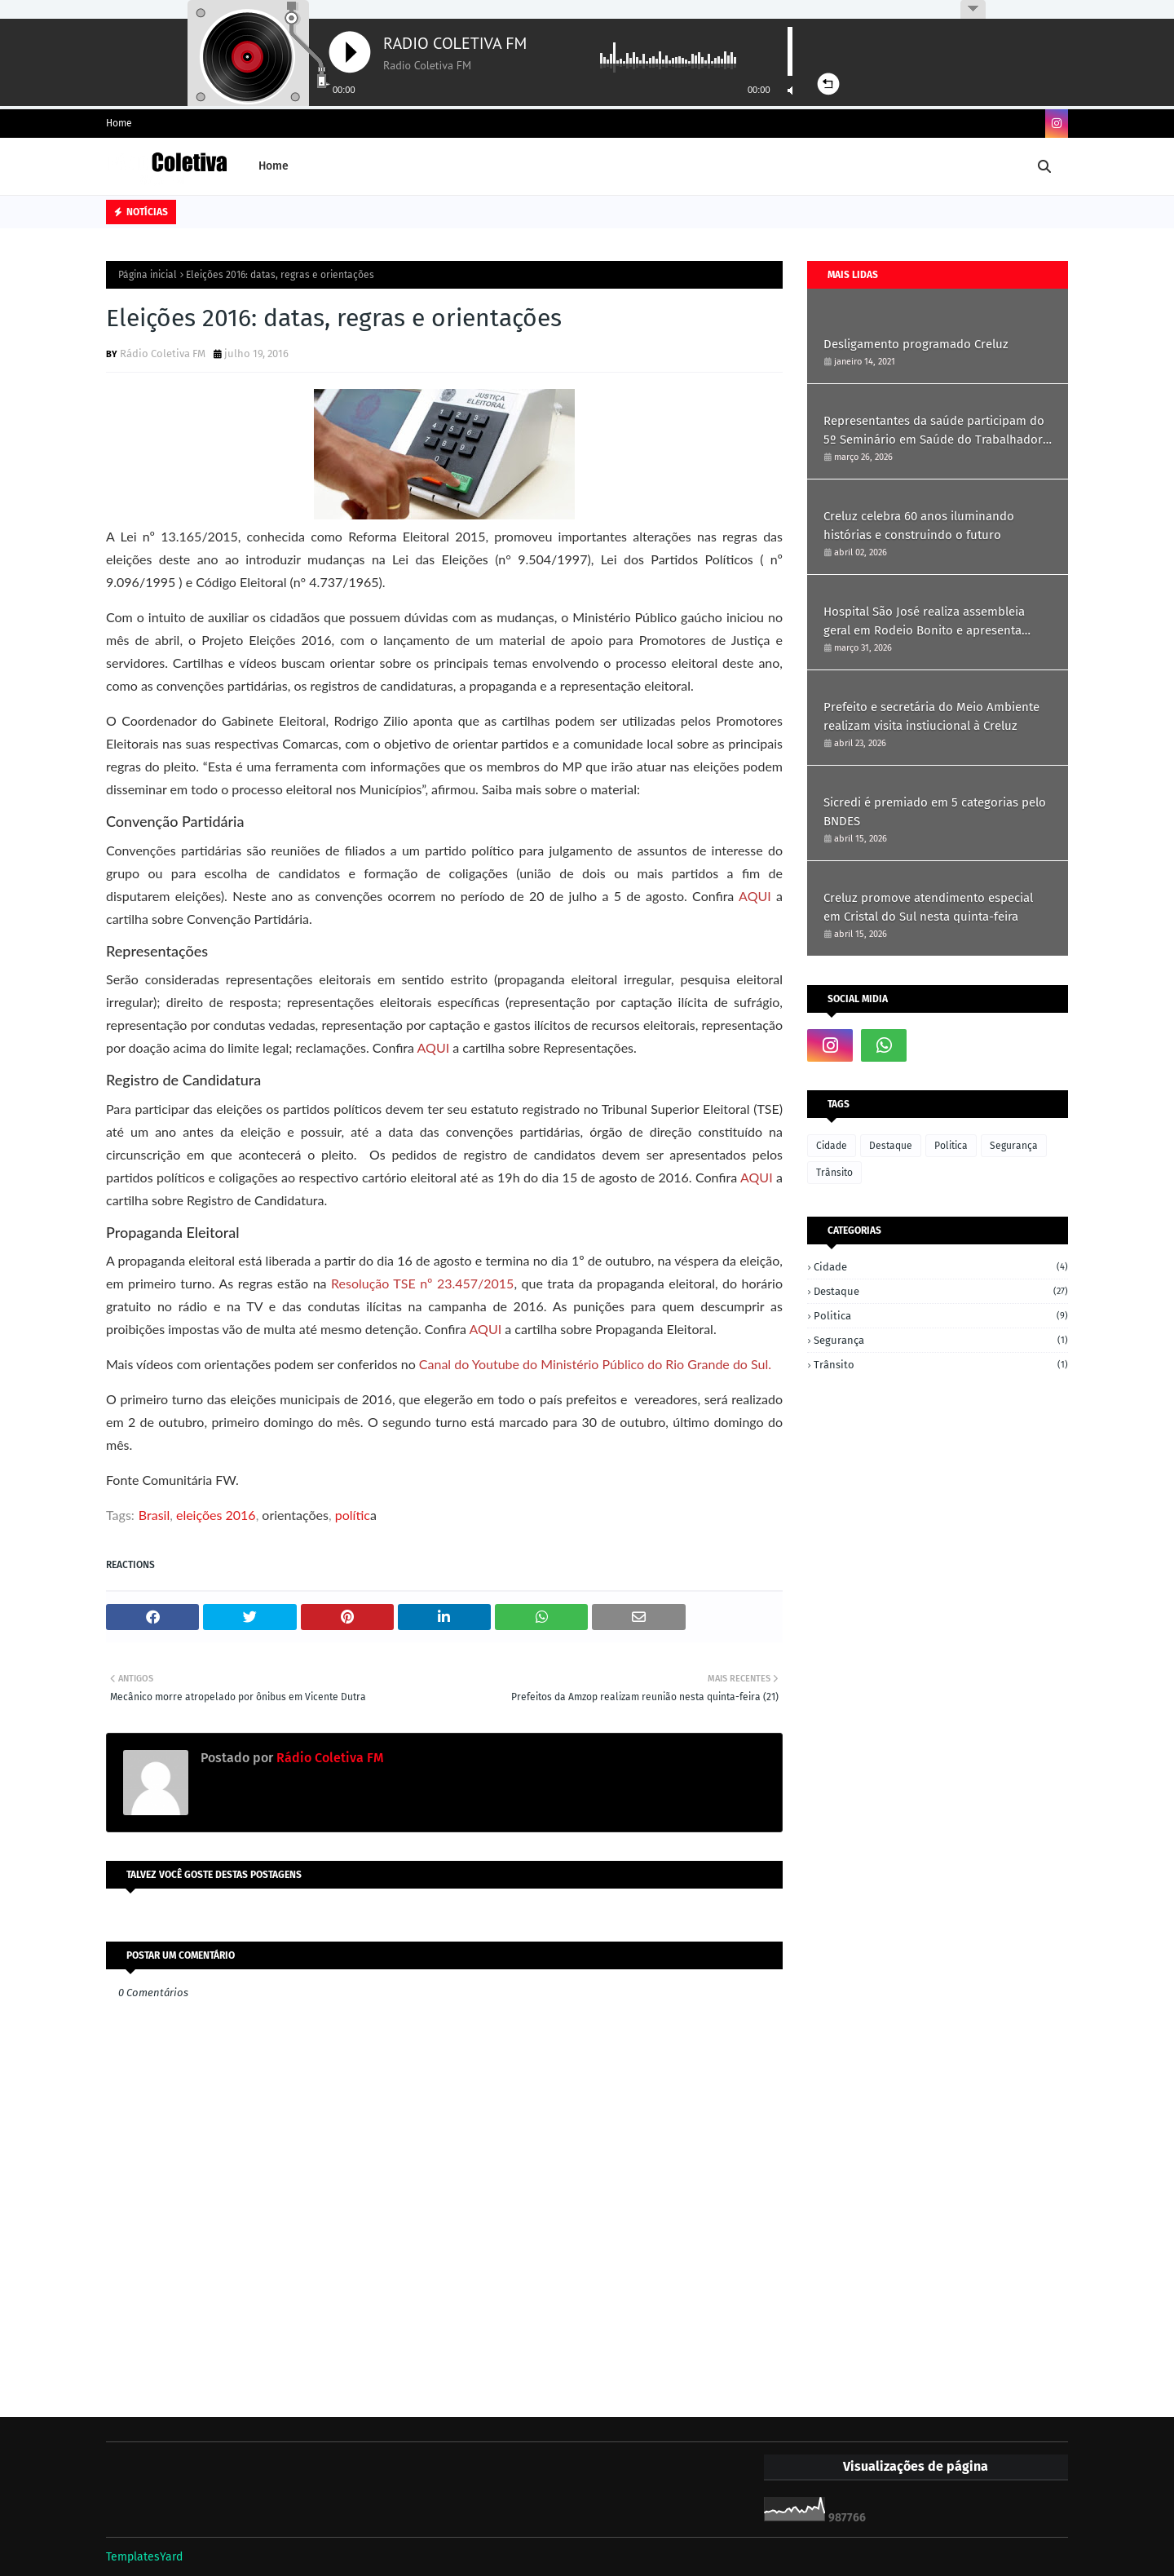 The image size is (1174, 2576). What do you see at coordinates (422, 1283) in the screenshot?
I see `Resolução TSE nº 23.457/2015` at bounding box center [422, 1283].